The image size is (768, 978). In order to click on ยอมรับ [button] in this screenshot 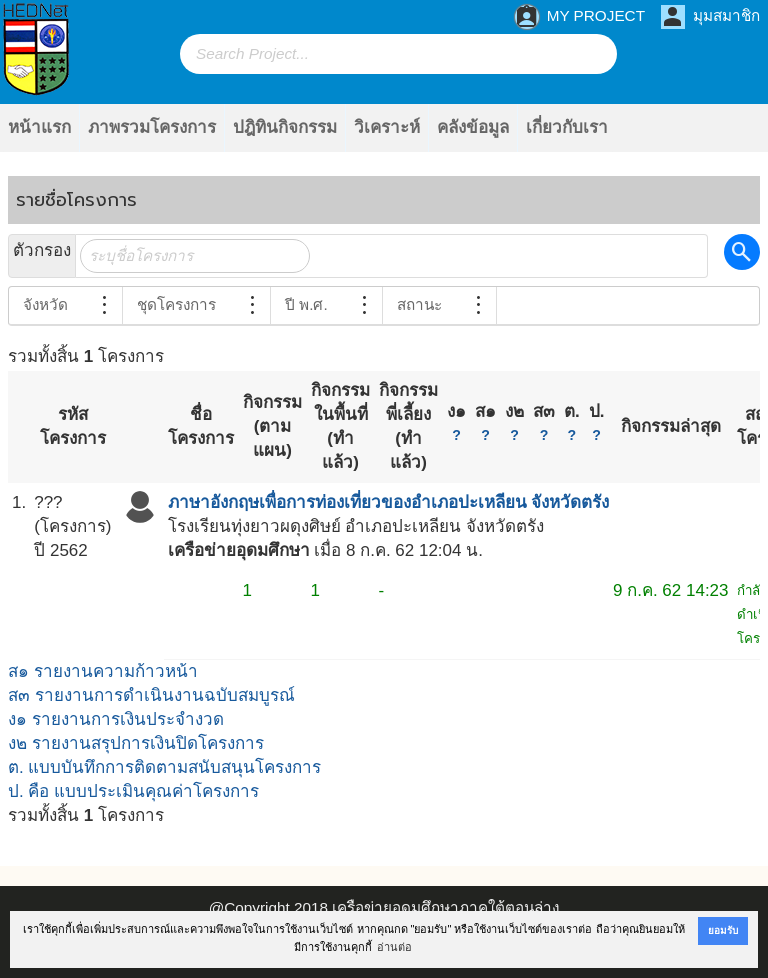, I will do `click(723, 930)`.